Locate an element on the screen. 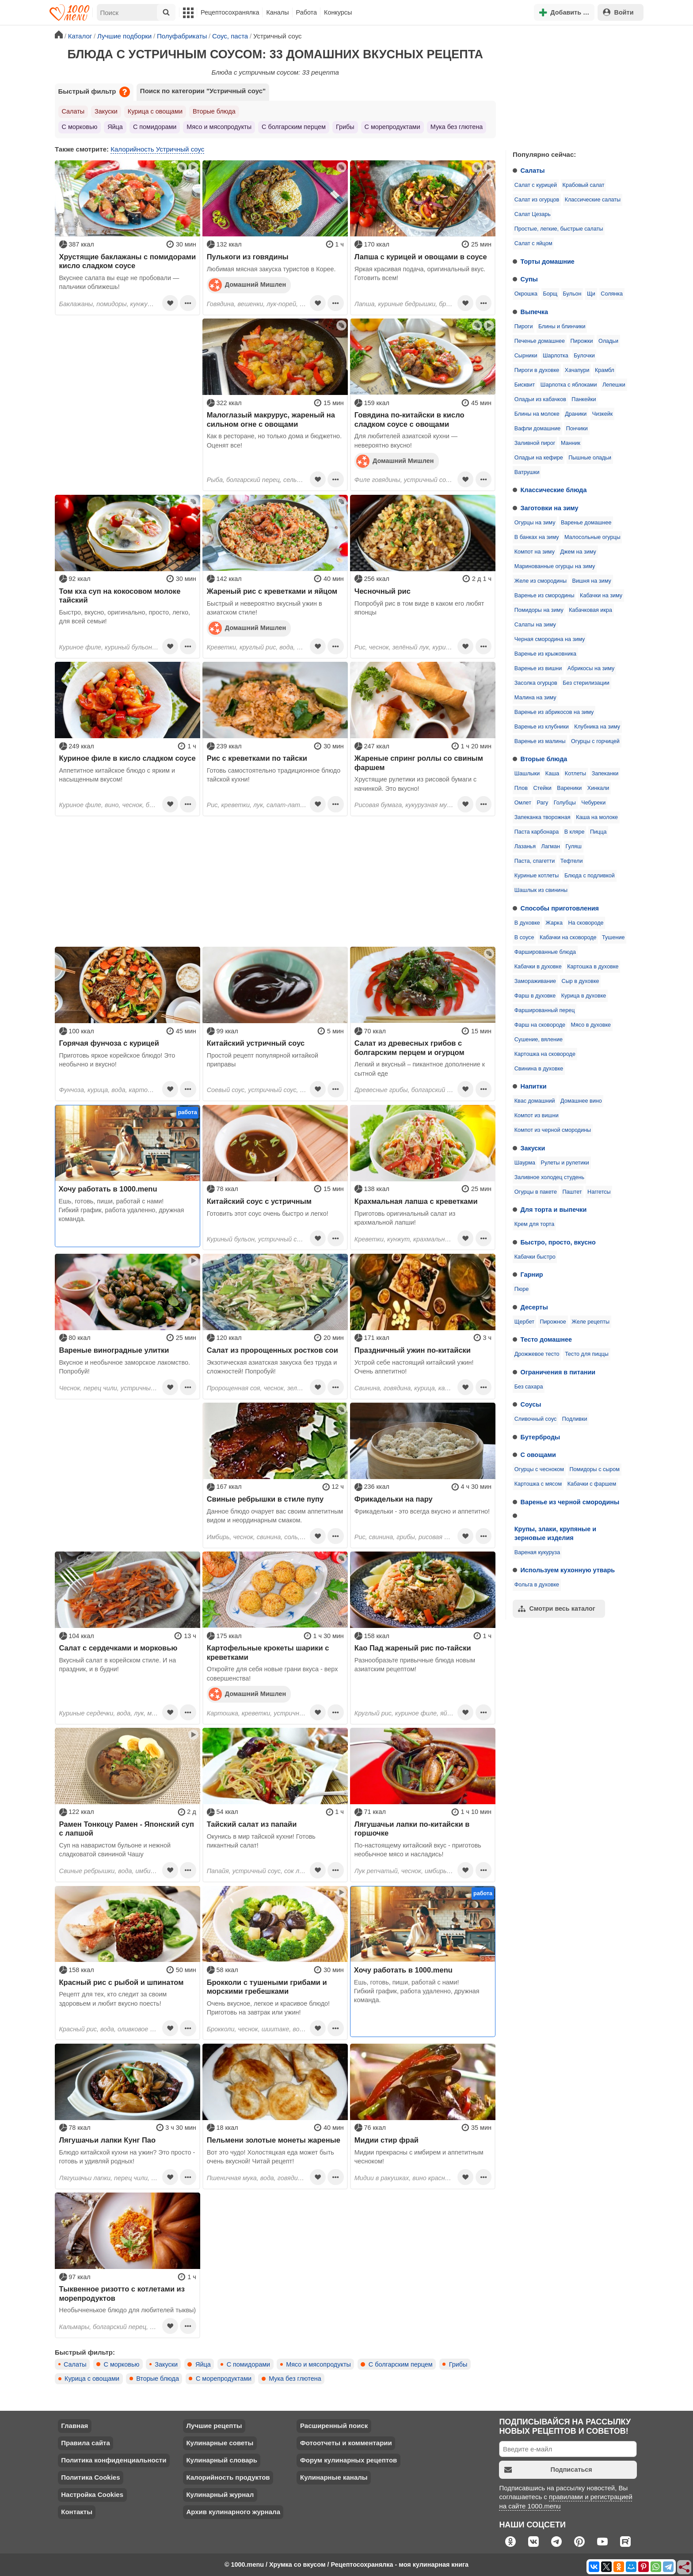 This screenshot has height=2576, width=693. Джем на зиму is located at coordinates (578, 552).